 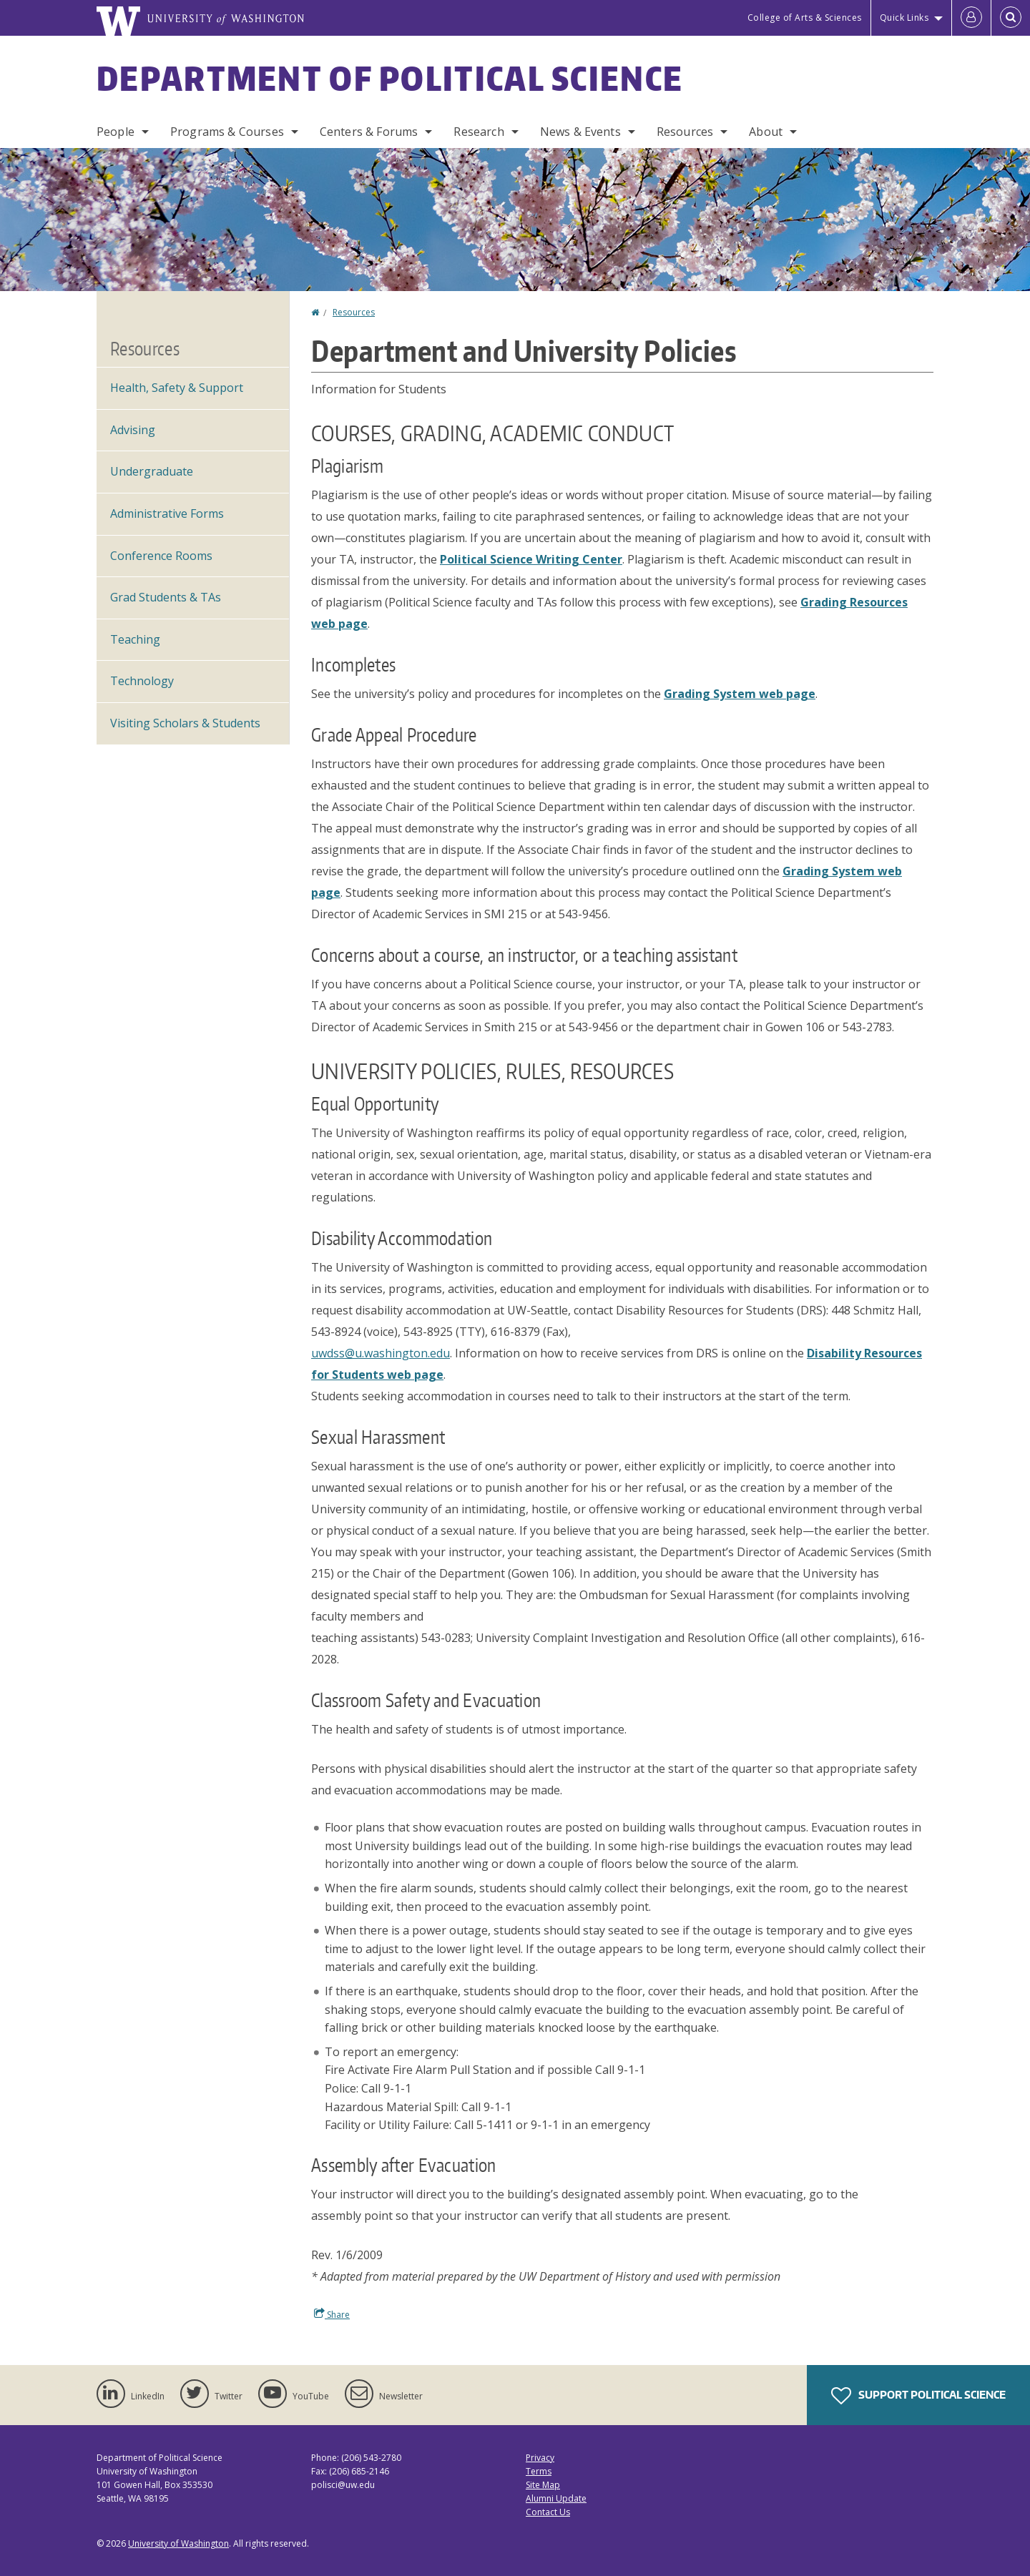 I want to click on Technology, so click(x=142, y=681).